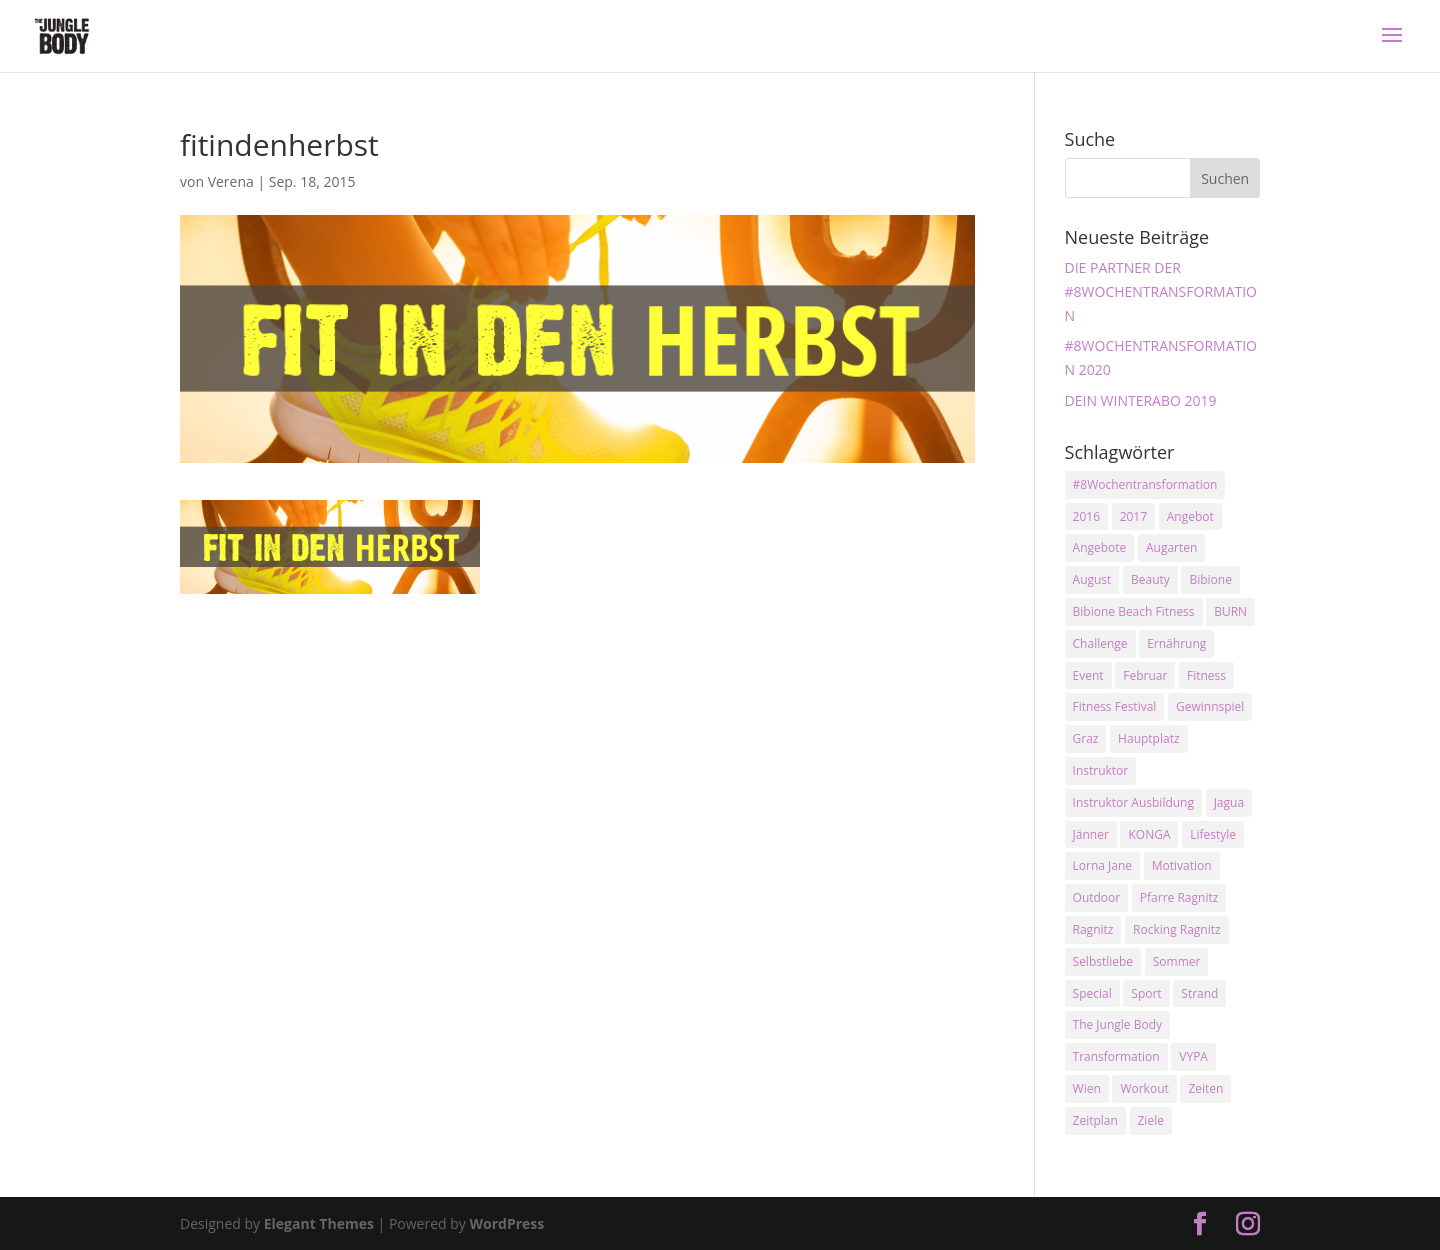  I want to click on Lorna Jane [Lorna Jane (3 Einträge)], so click(1103, 865).